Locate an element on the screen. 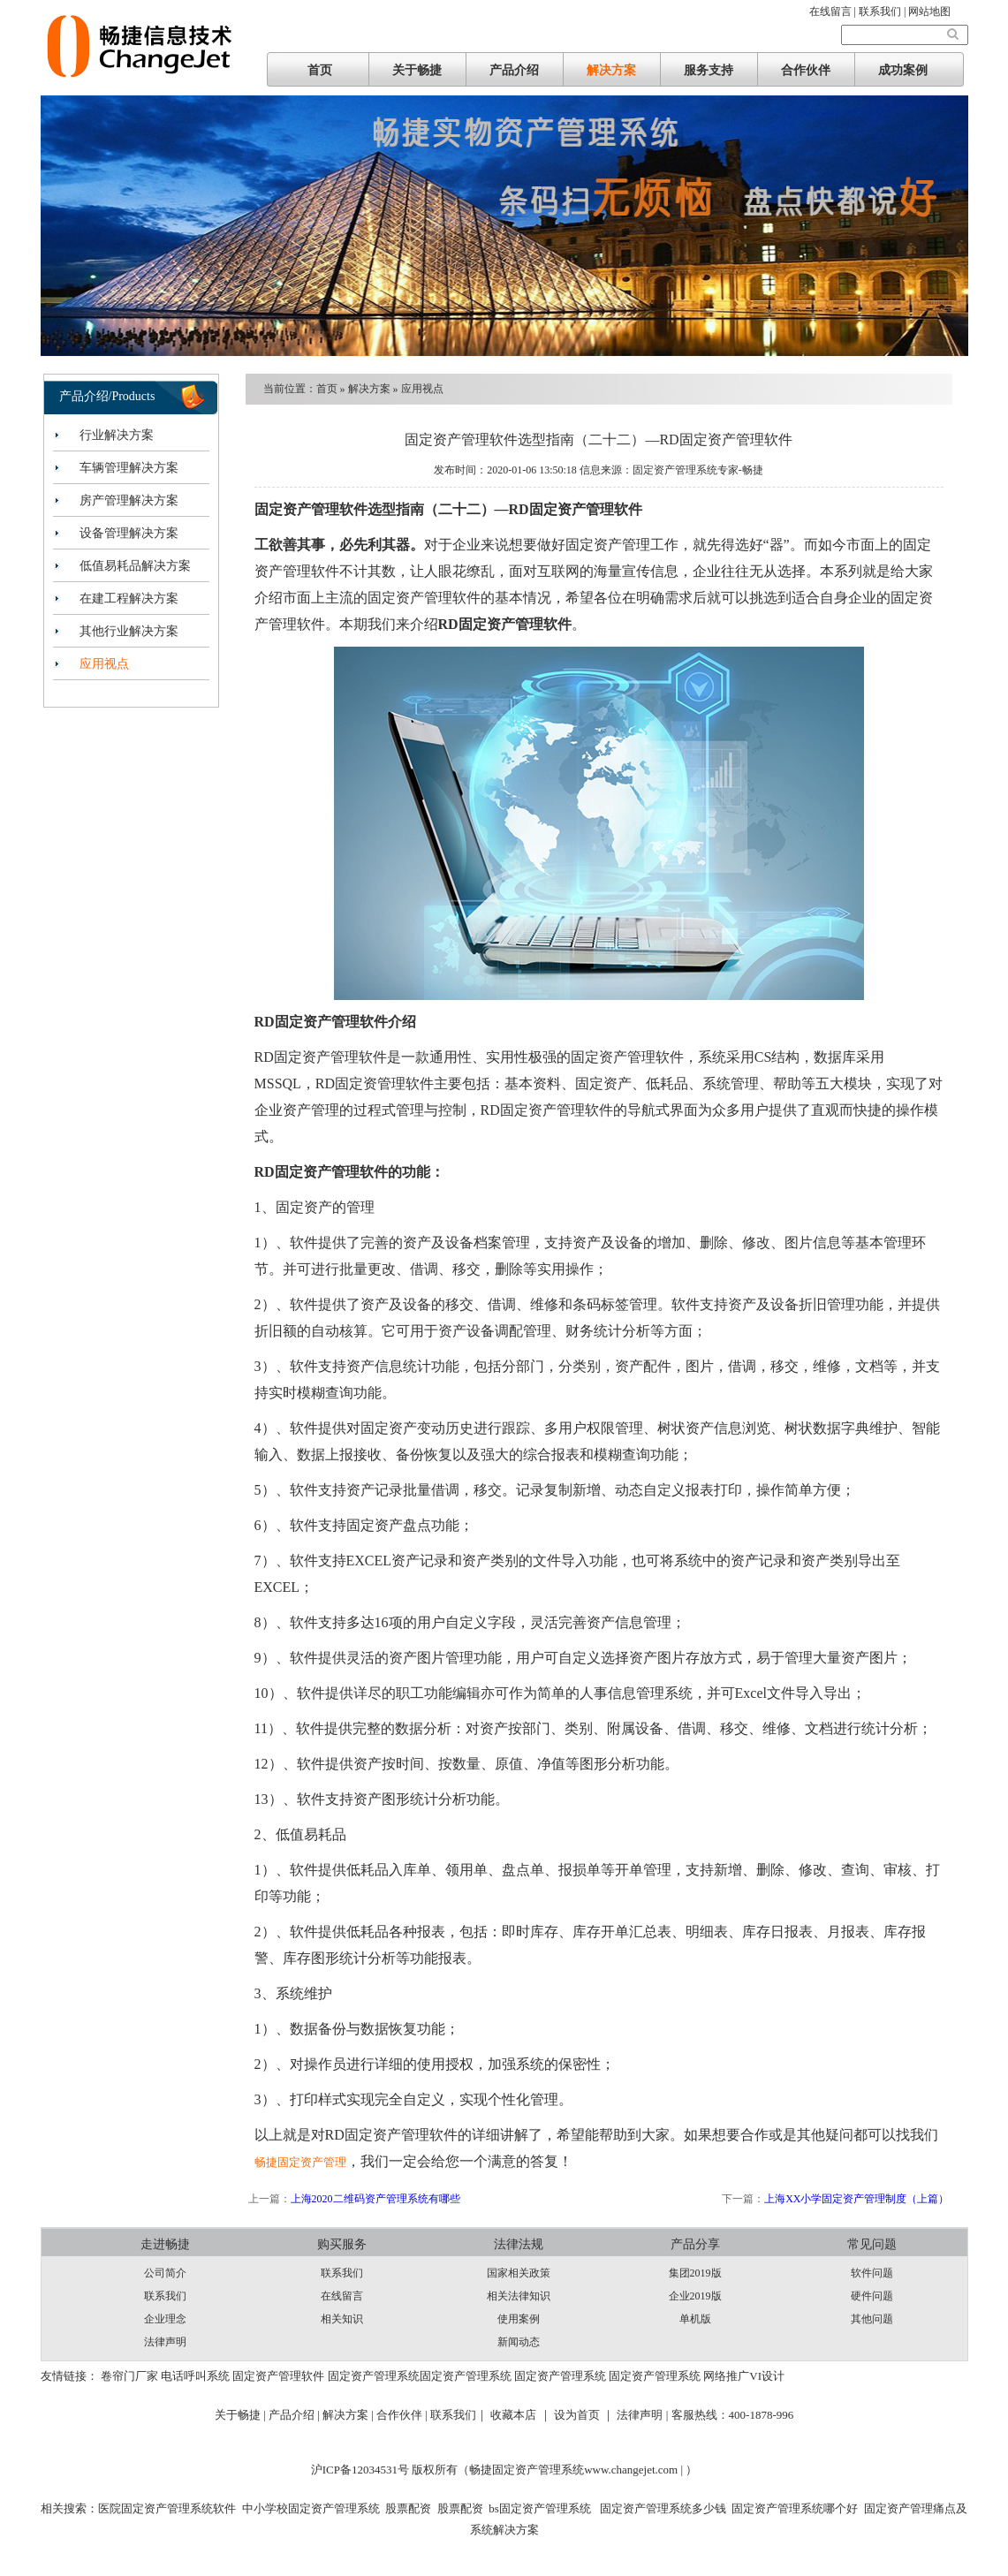 The width and height of the screenshot is (1008, 2576). 相关知识 is located at coordinates (342, 2319).